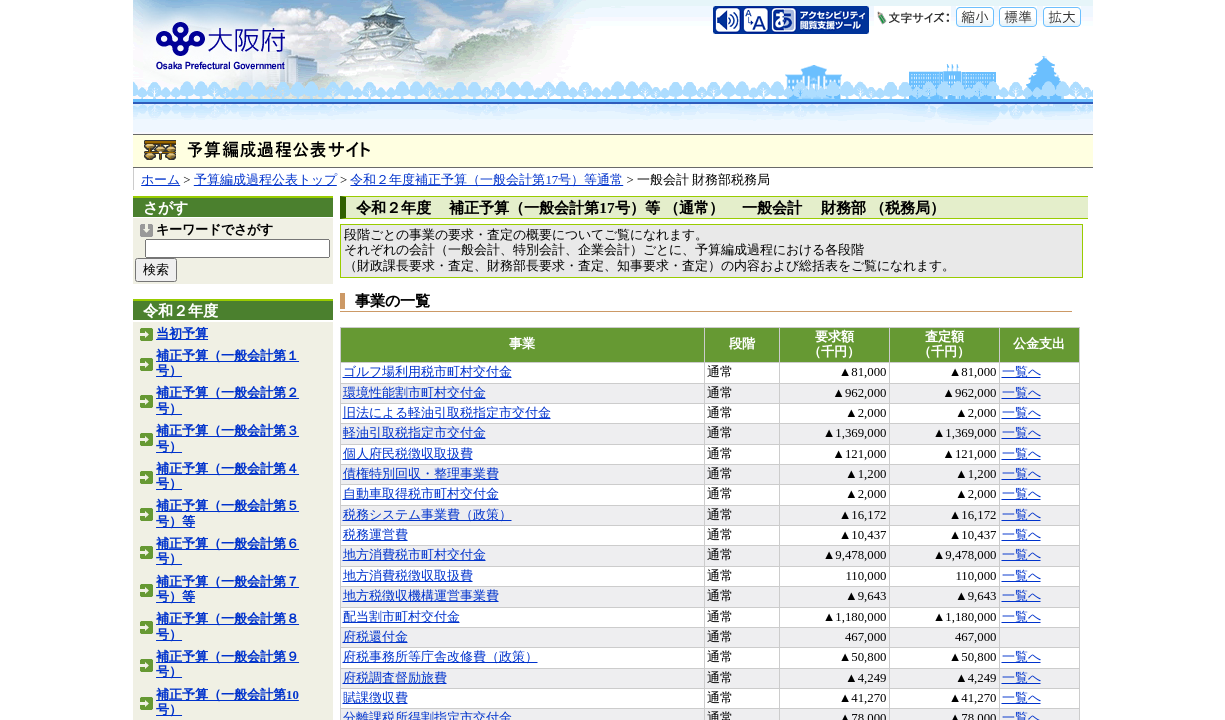 The image size is (1225, 720). I want to click on 旧法による軽油引取税指定市交付金, so click(447, 413).